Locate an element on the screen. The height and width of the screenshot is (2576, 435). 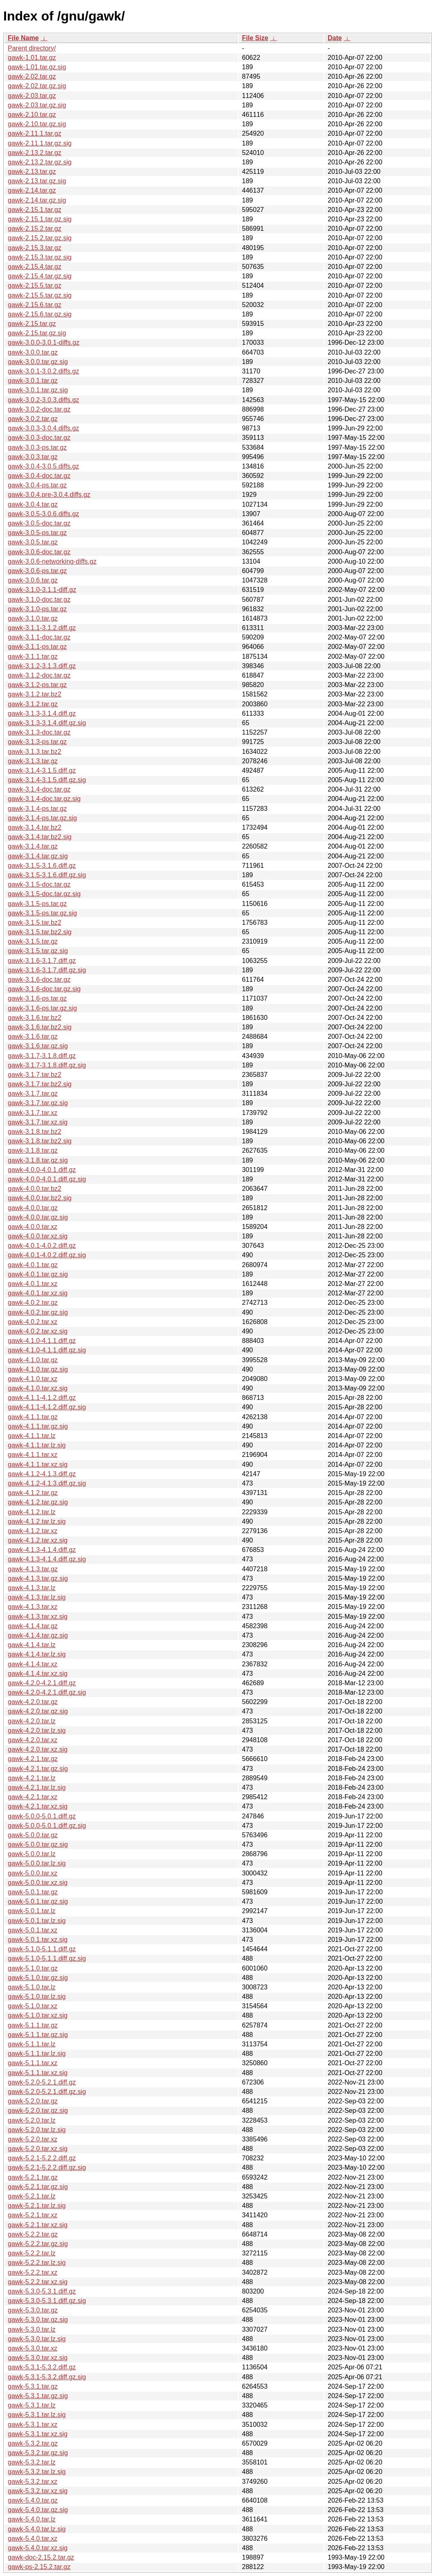
gawk-4.0.1.tar.xz.sig is located at coordinates (38, 1293).